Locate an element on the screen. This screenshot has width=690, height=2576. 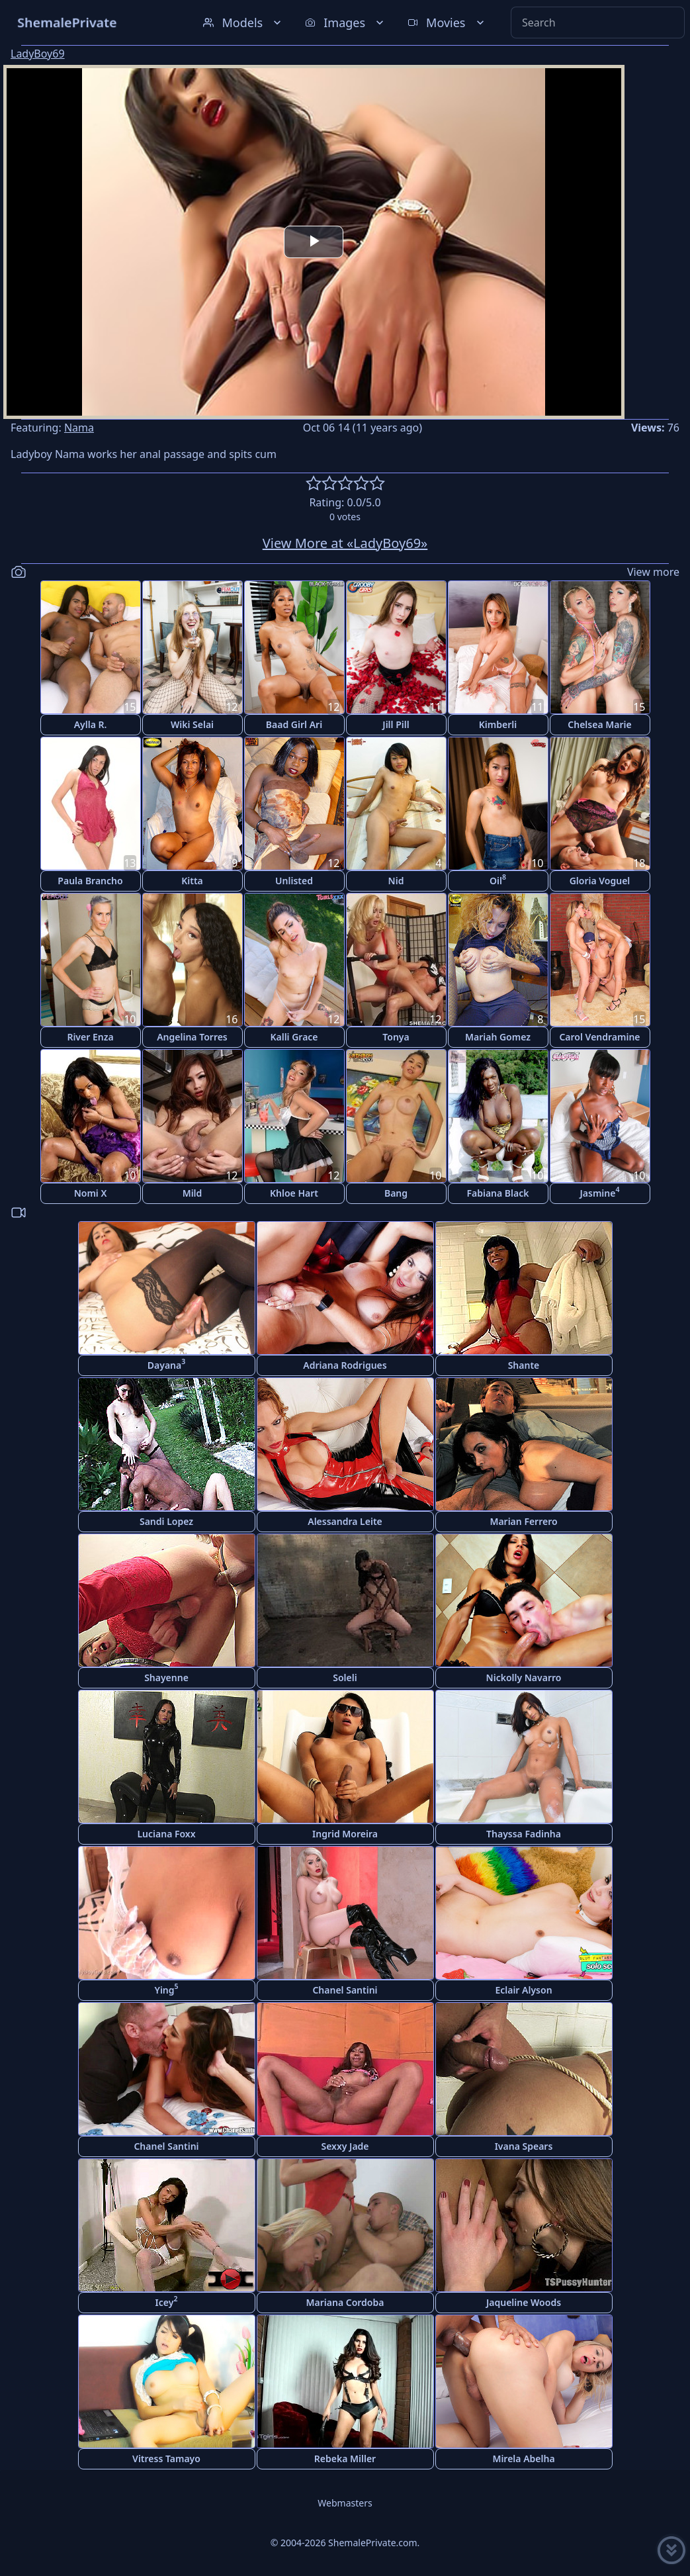
LadyBoy69 is located at coordinates (38, 53).